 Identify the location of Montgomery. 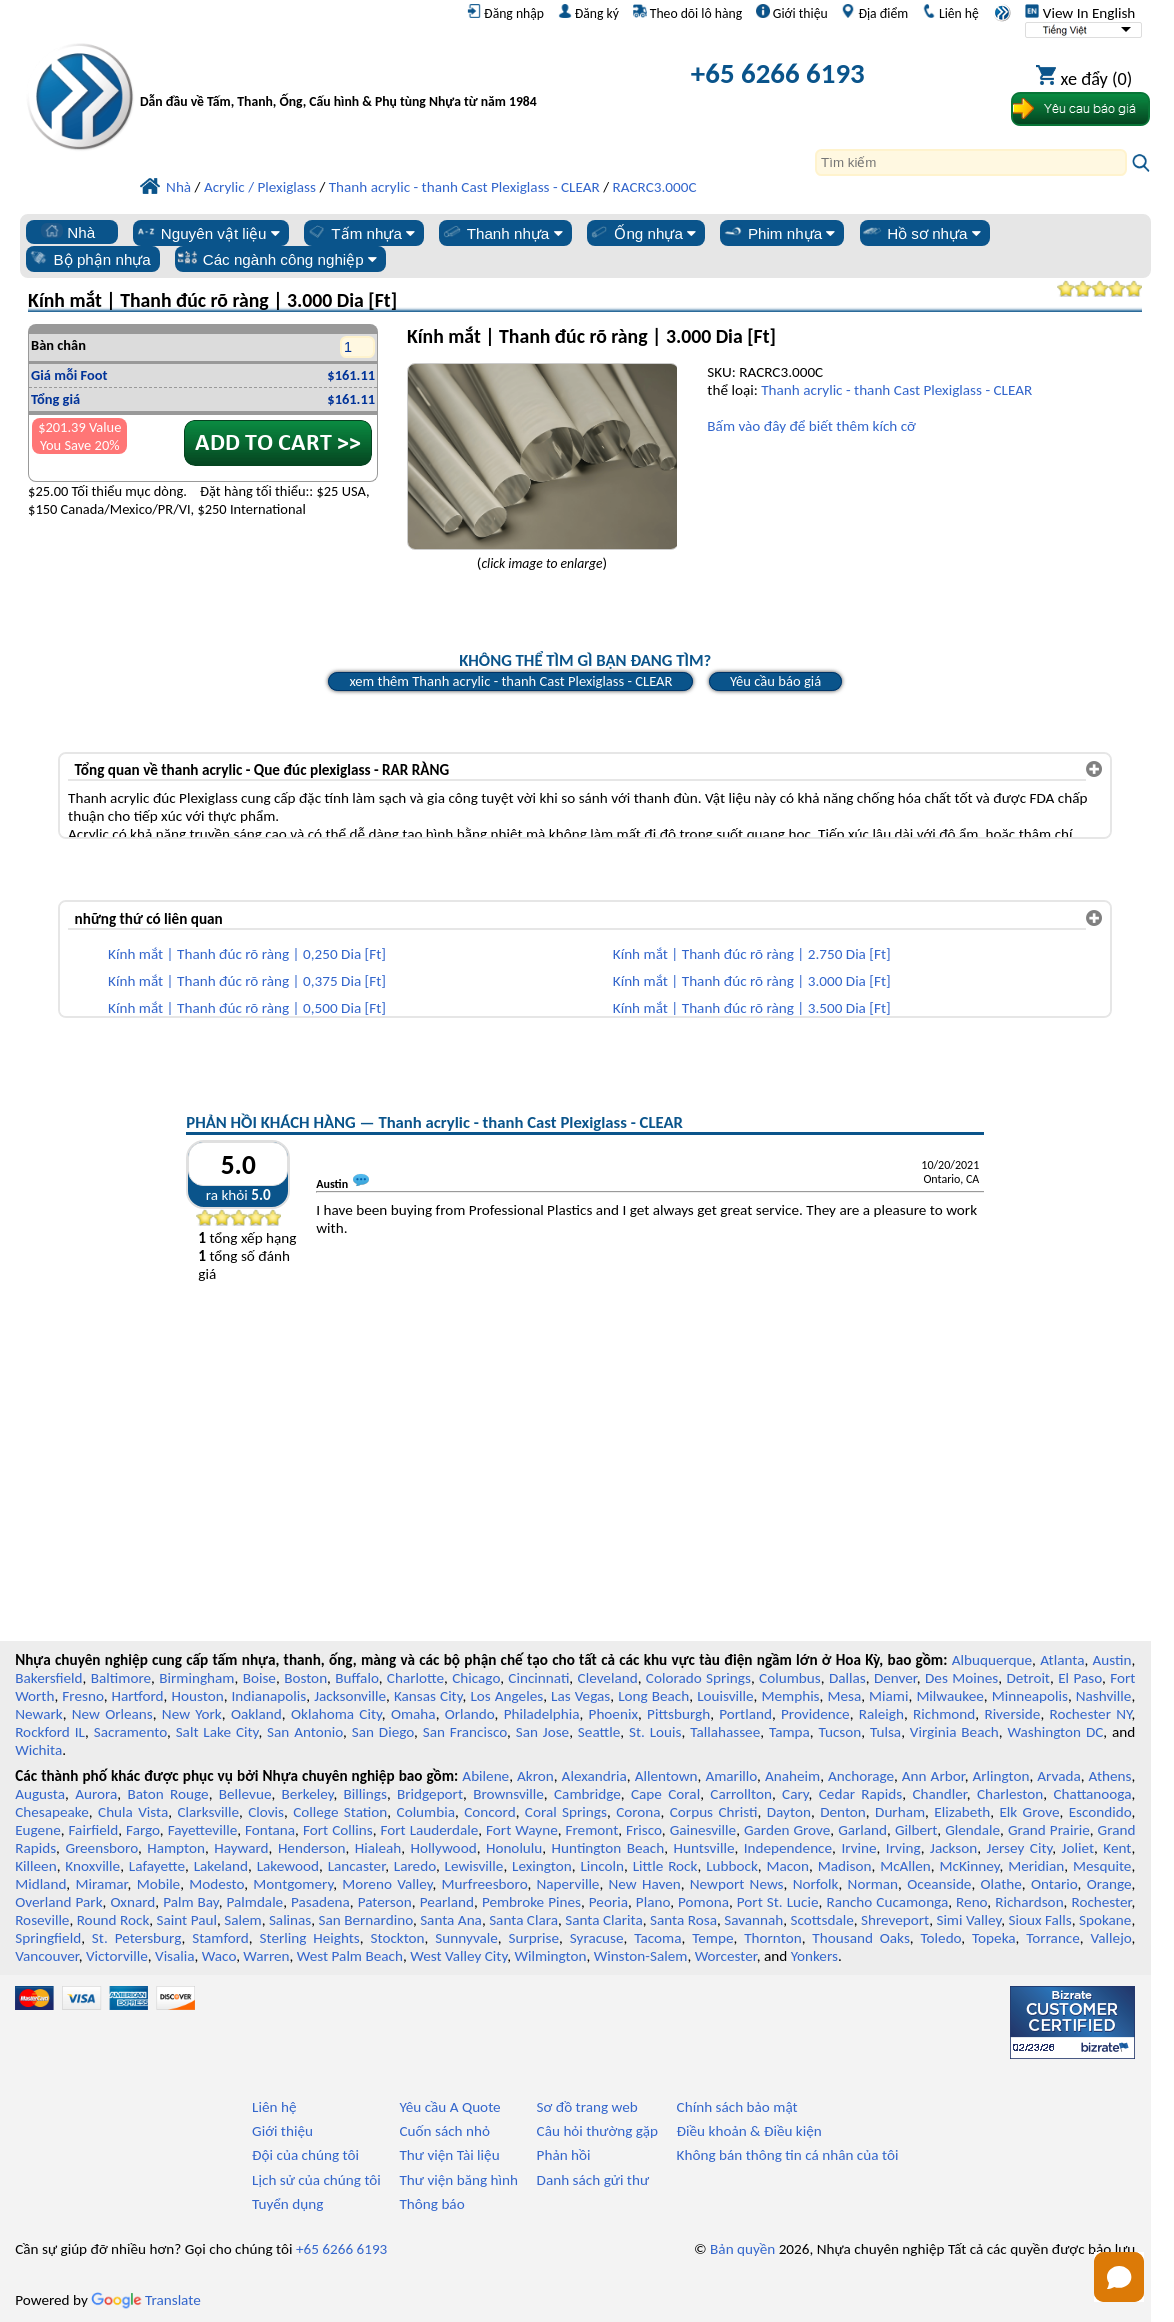
(293, 1884).